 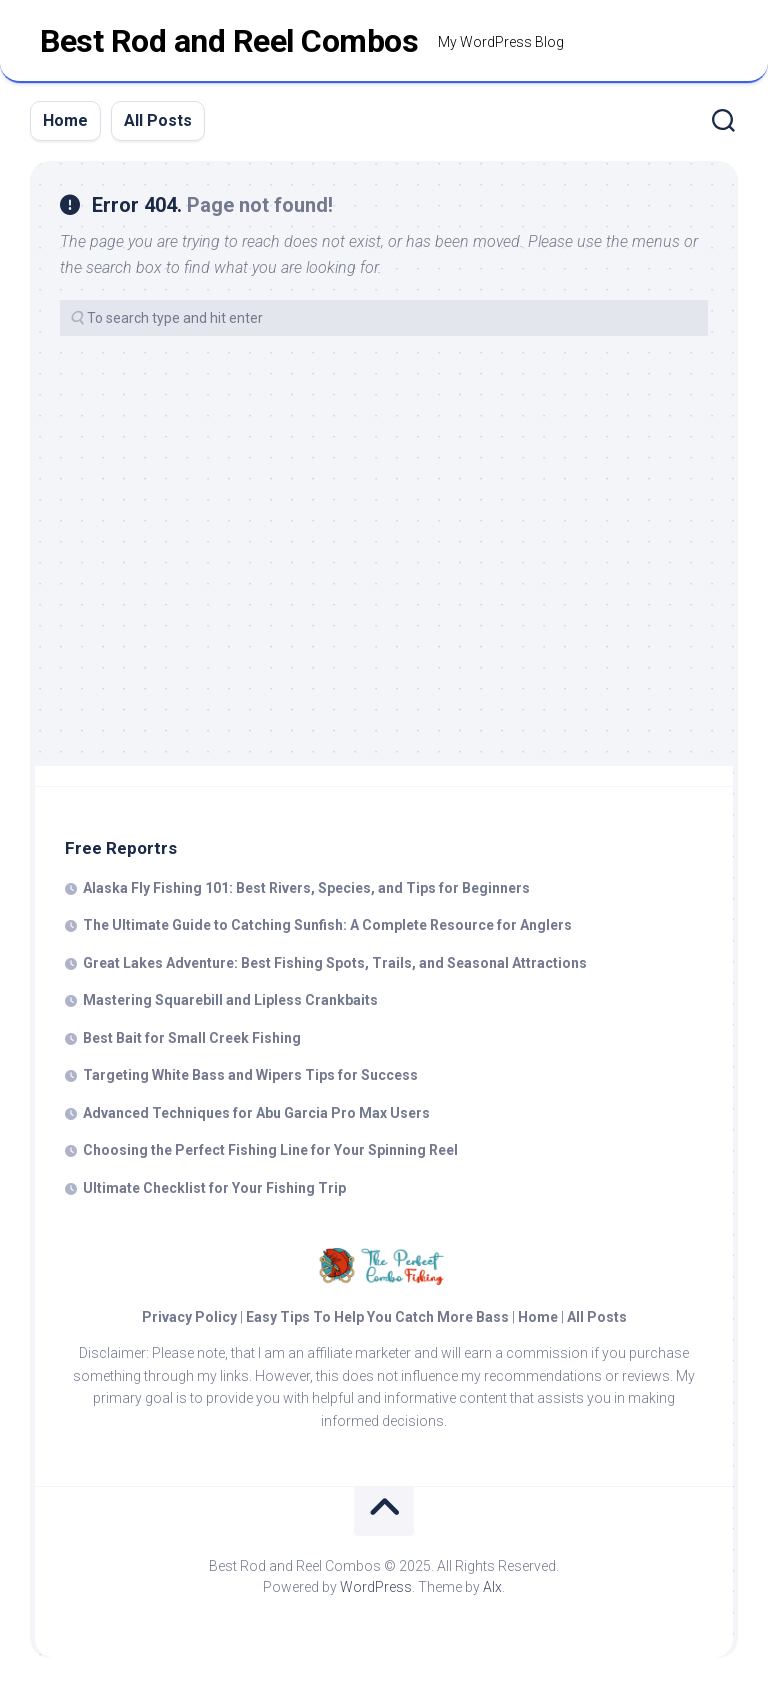 I want to click on Great Lakes Adventure: Best Fishing Spots, Trails, and Seasonal Attractions, so click(x=335, y=963).